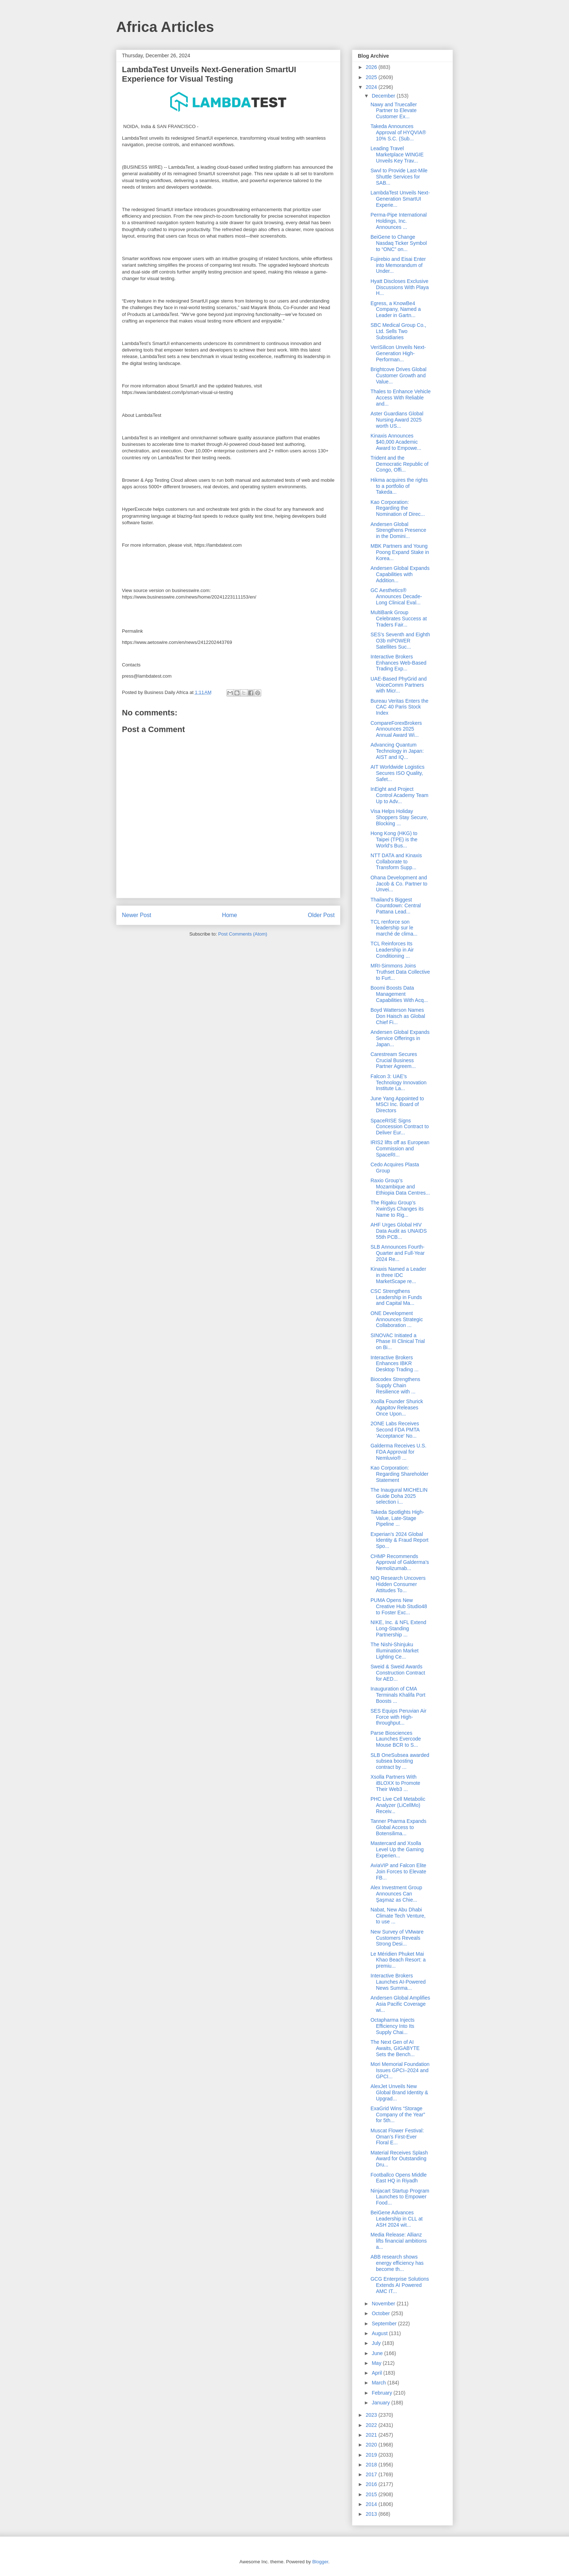  I want to click on Ninjacart Startup Program Launches to Empower Food..., so click(400, 2197).